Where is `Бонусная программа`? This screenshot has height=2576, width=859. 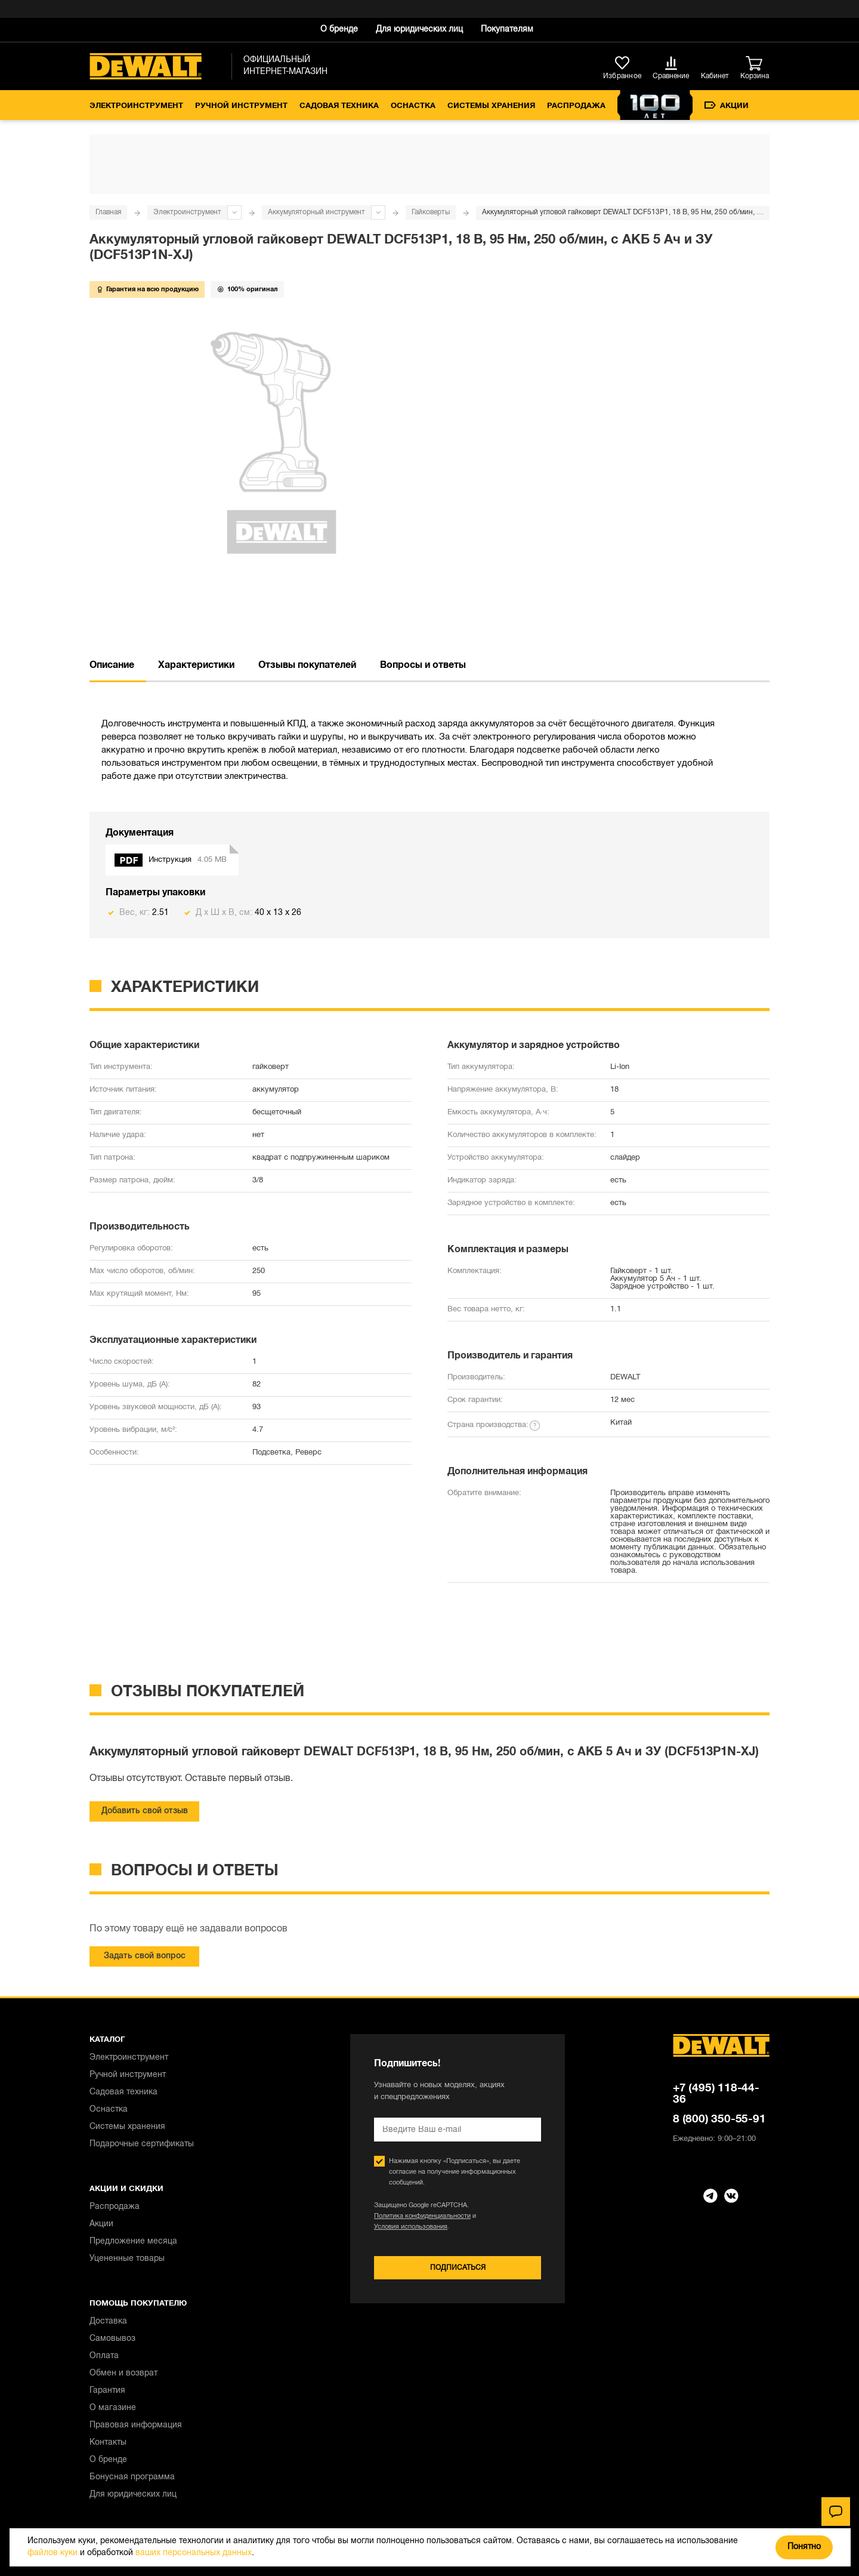
Бонусная программа is located at coordinates (132, 2477).